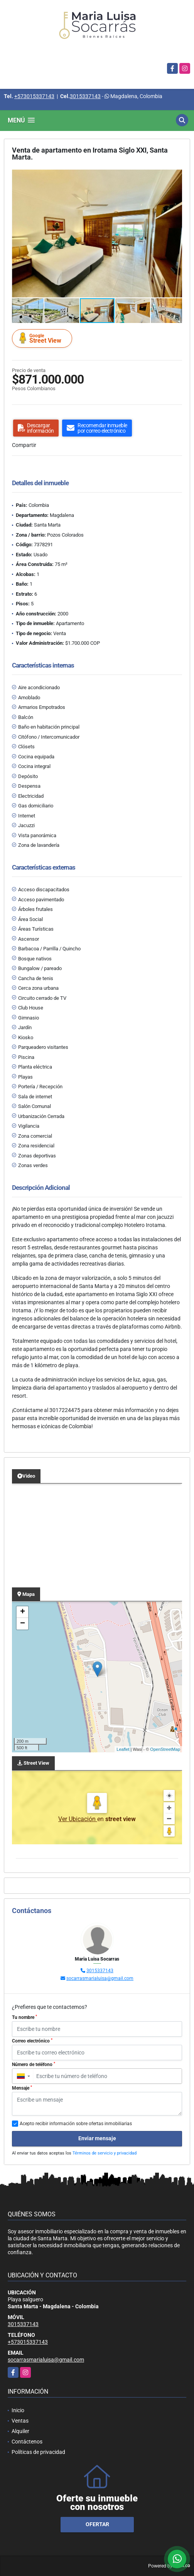 Image resolution: width=194 pixels, height=2576 pixels. What do you see at coordinates (122, 1749) in the screenshot?
I see `Leaflet` at bounding box center [122, 1749].